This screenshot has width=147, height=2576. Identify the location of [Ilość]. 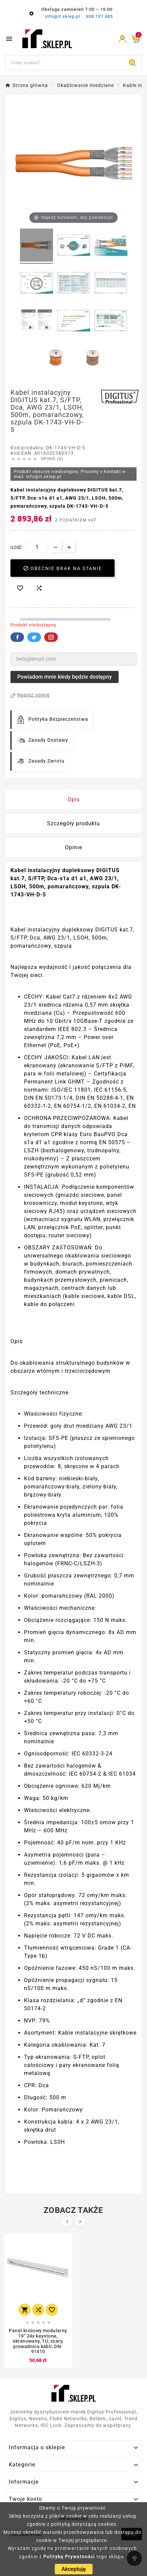
(37, 547).